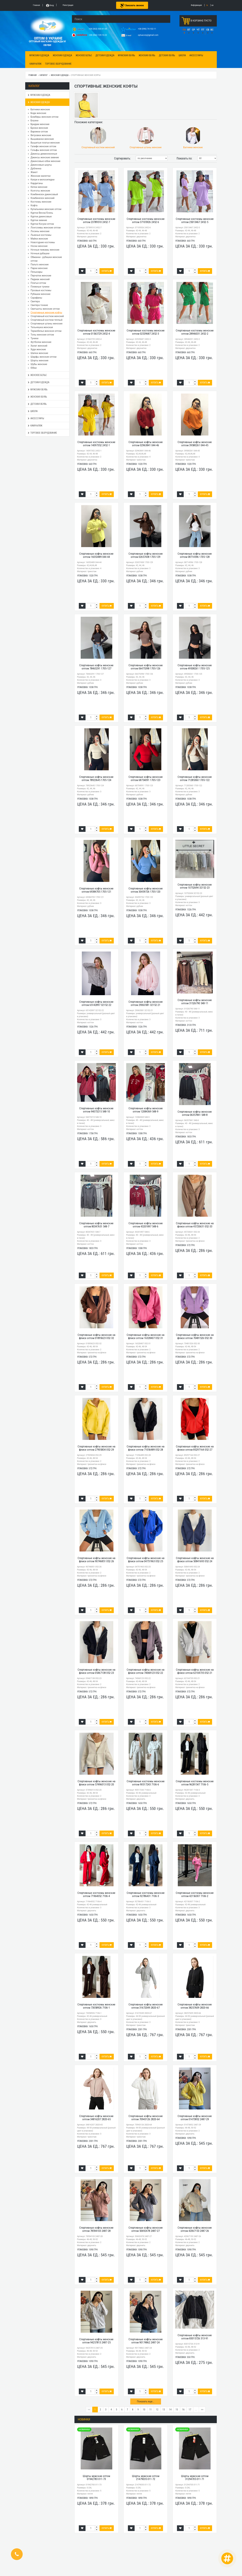 Image resolution: width=242 pixels, height=2576 pixels. What do you see at coordinates (27, 300) in the screenshot?
I see `Спортивный костюм женский` at bounding box center [27, 300].